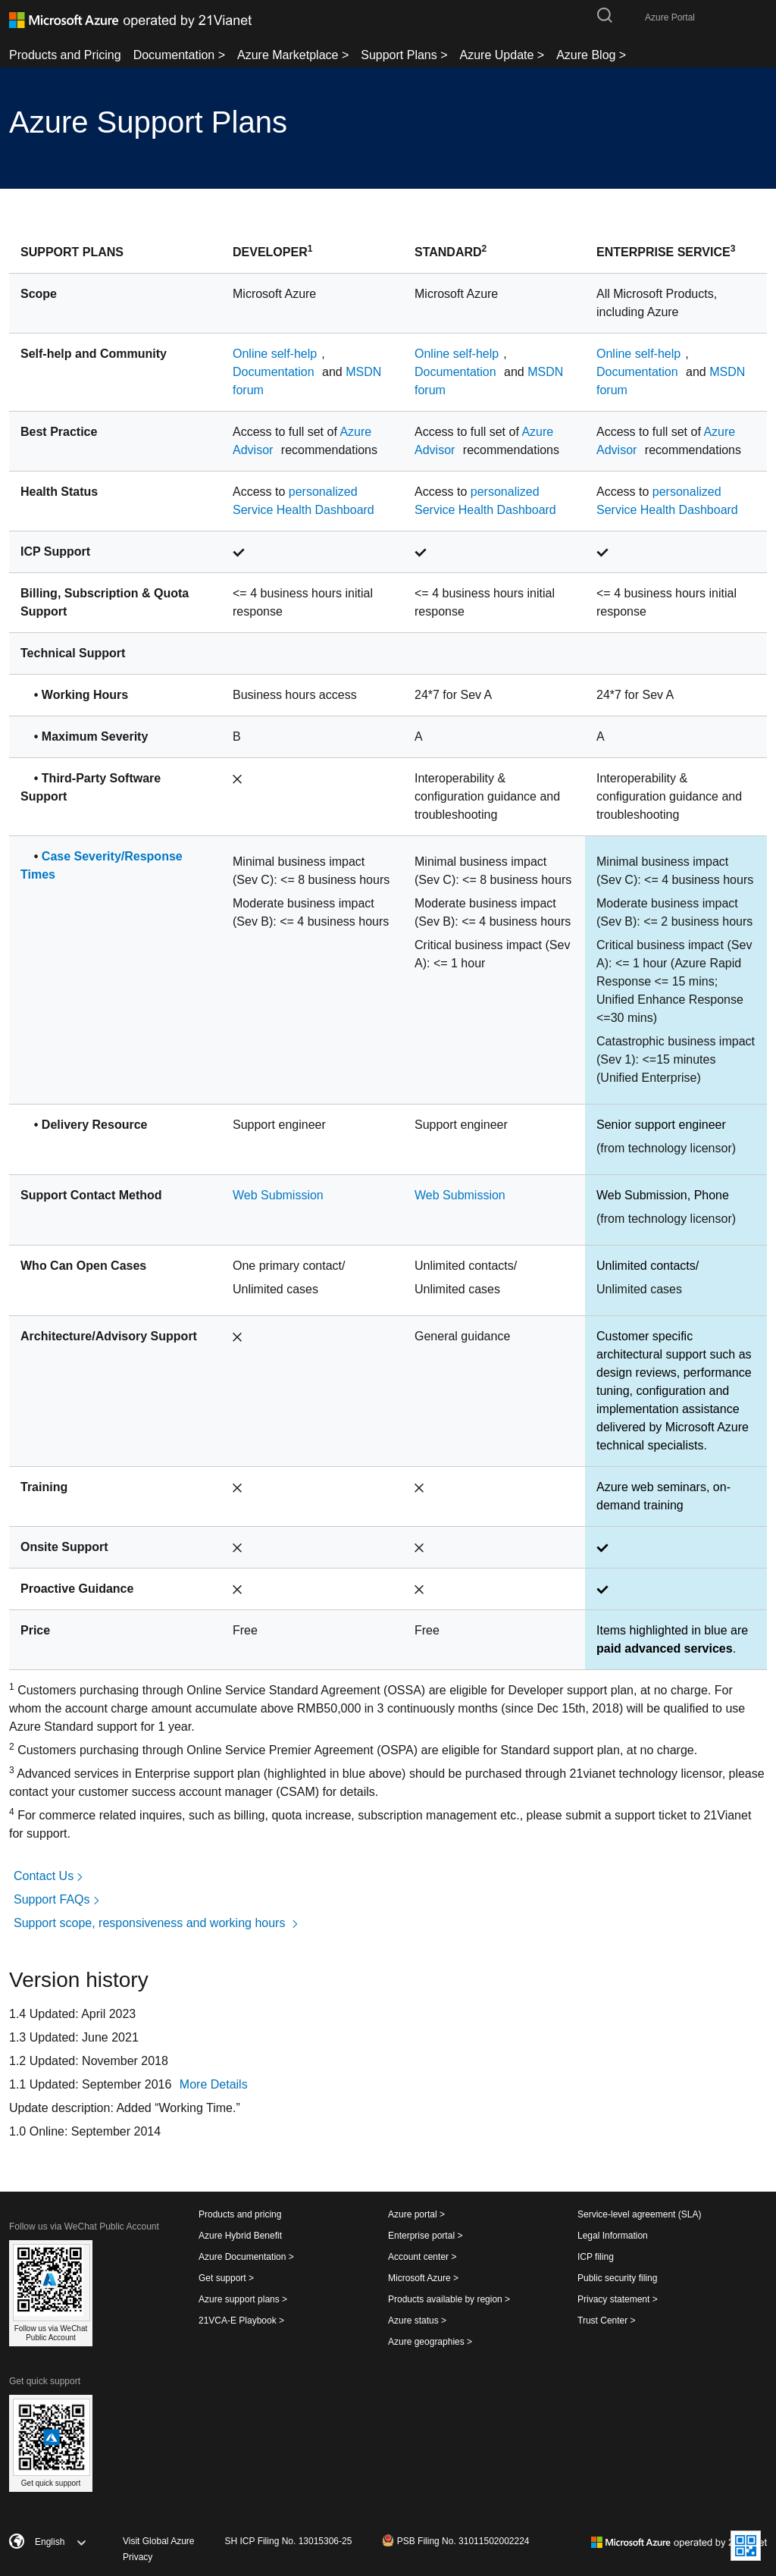  What do you see at coordinates (288, 2541) in the screenshot?
I see `SH ICP Filing No. 13015306-25` at bounding box center [288, 2541].